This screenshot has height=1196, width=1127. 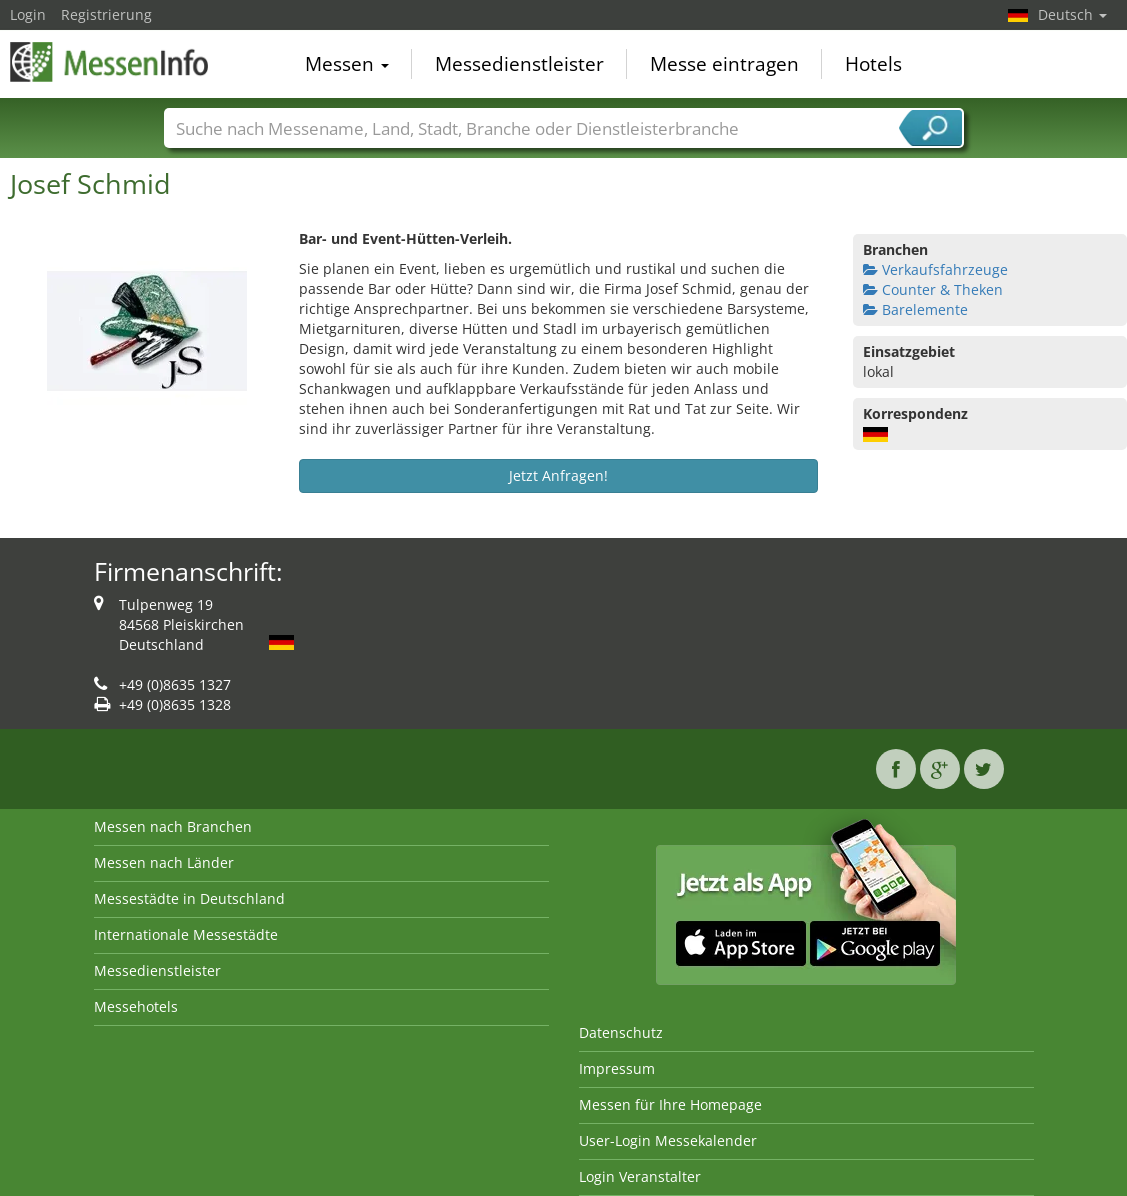 What do you see at coordinates (173, 826) in the screenshot?
I see `Messen nach Branchen` at bounding box center [173, 826].